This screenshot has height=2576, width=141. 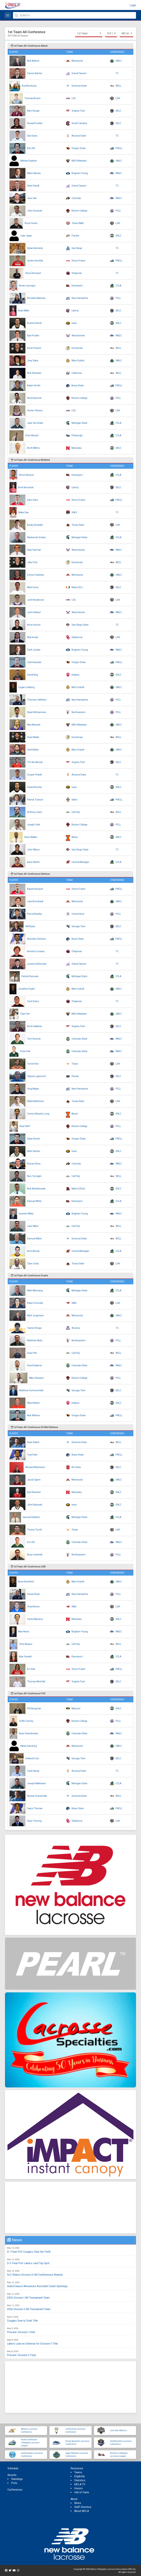 I want to click on Holland Frost, so click(x=32, y=1758).